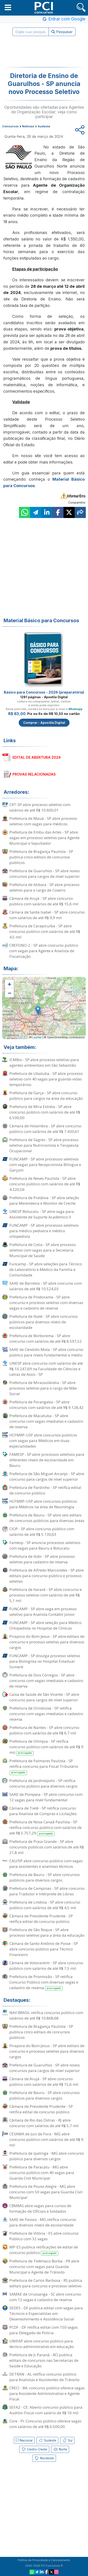  I want to click on CBMMG abre vagas para cursos de formação de Oficiais e Soldados, so click(40, 2208).